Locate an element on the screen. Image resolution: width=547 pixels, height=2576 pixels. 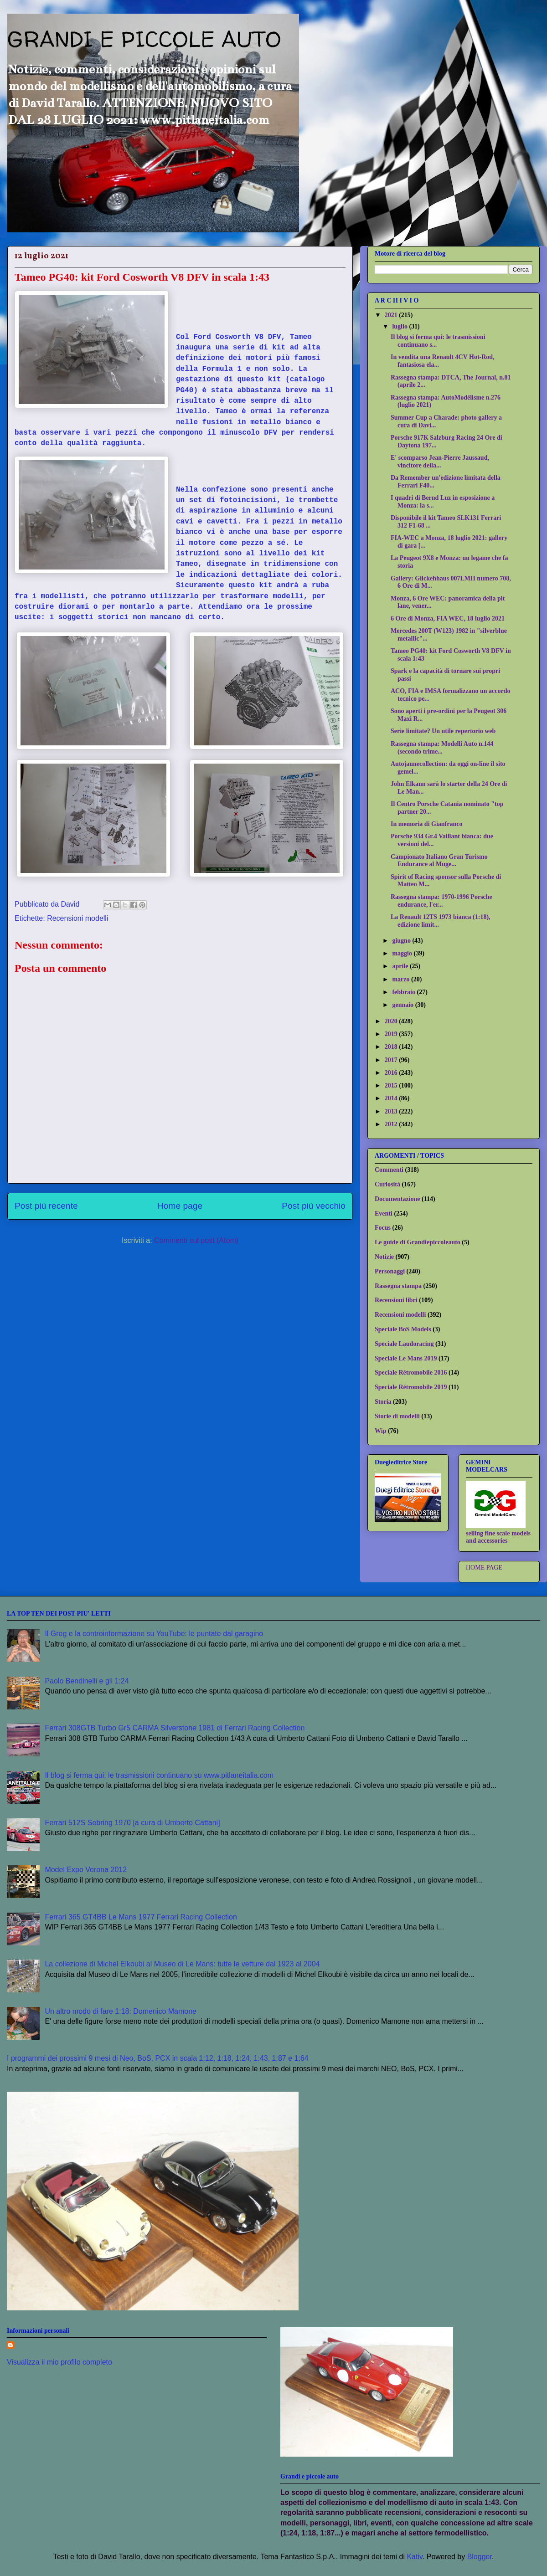
giugno is located at coordinates (402, 940).